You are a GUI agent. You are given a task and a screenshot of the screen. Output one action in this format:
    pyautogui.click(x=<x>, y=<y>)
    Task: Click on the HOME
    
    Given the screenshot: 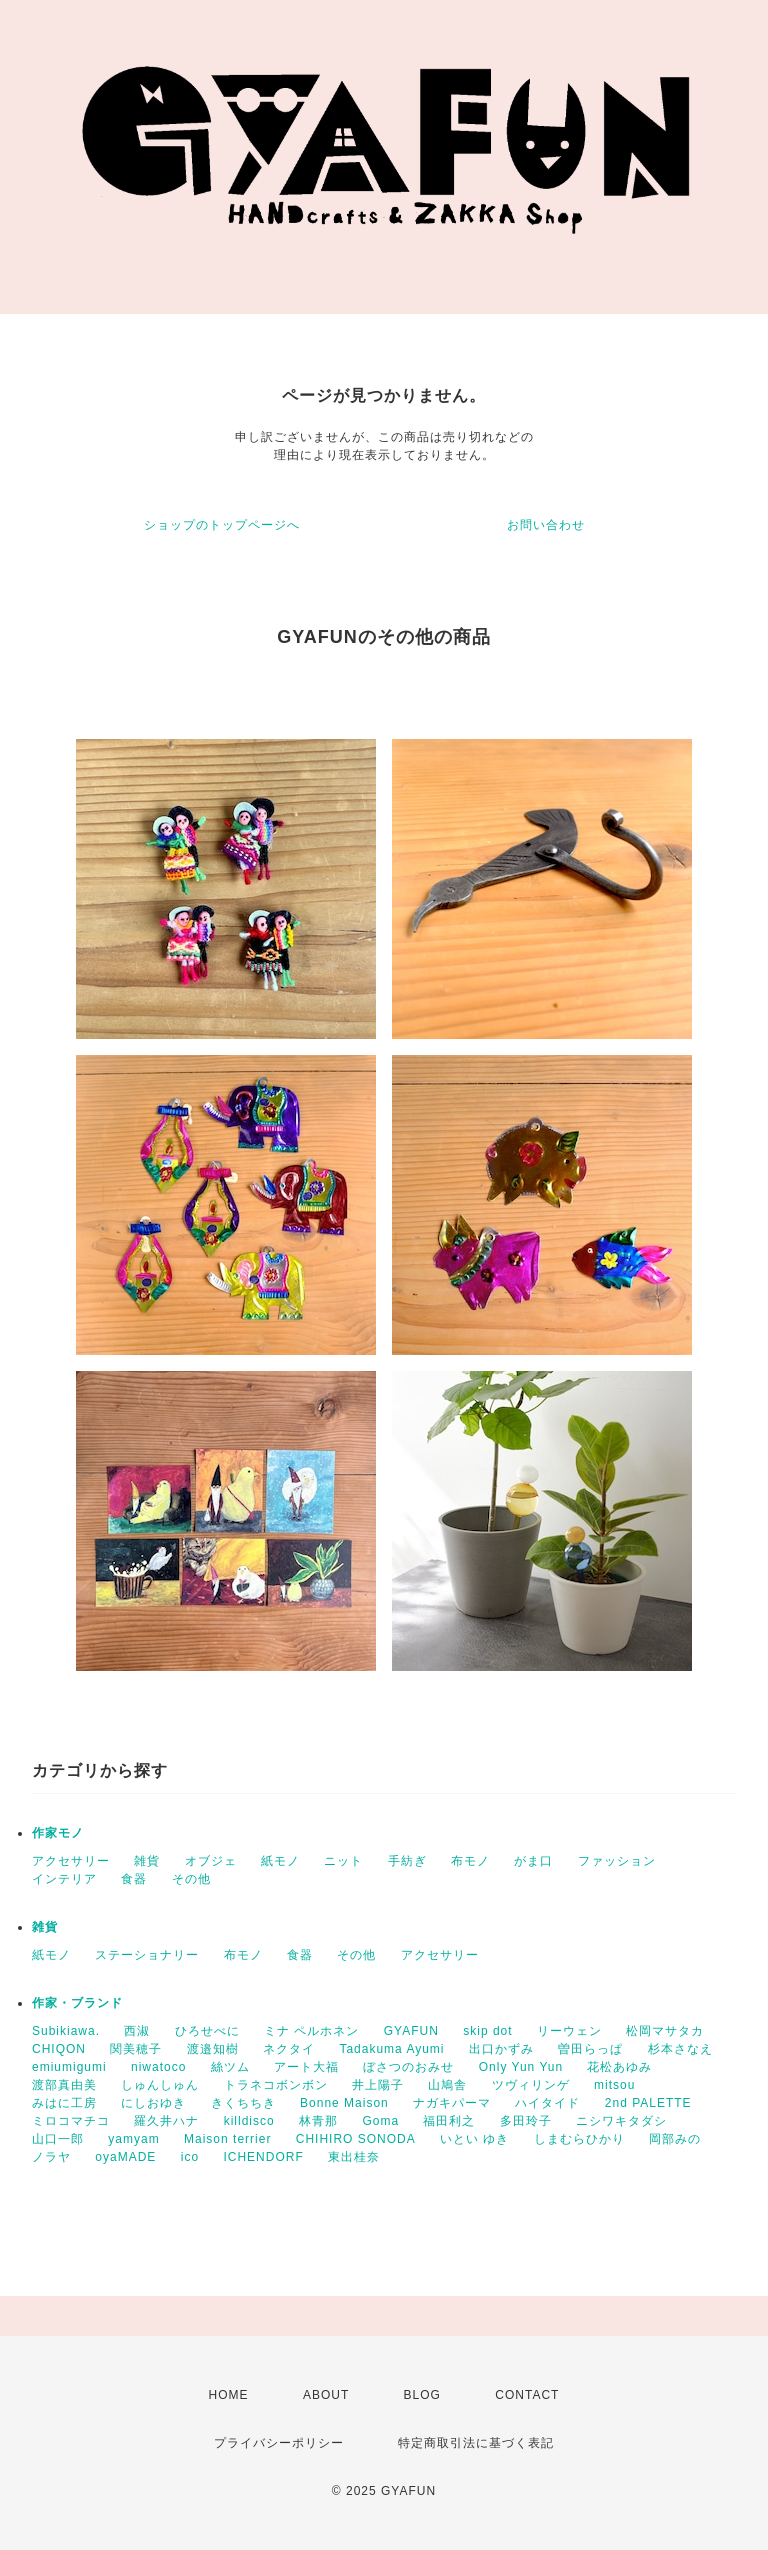 What is the action you would take?
    pyautogui.click(x=229, y=2395)
    